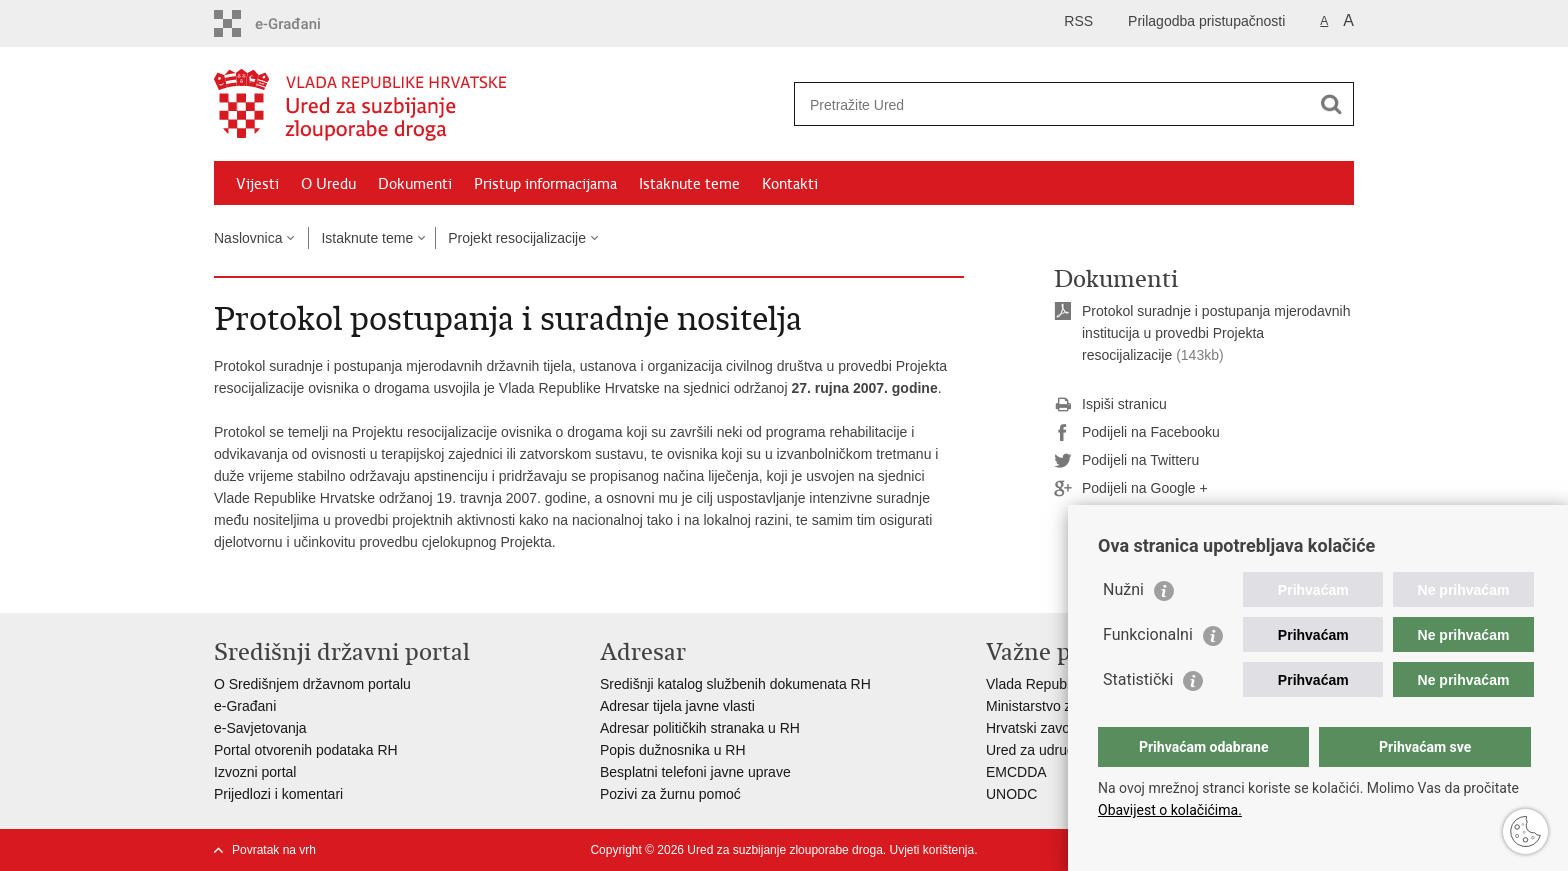  What do you see at coordinates (700, 728) in the screenshot?
I see `Adresar političkih stranaka u RH` at bounding box center [700, 728].